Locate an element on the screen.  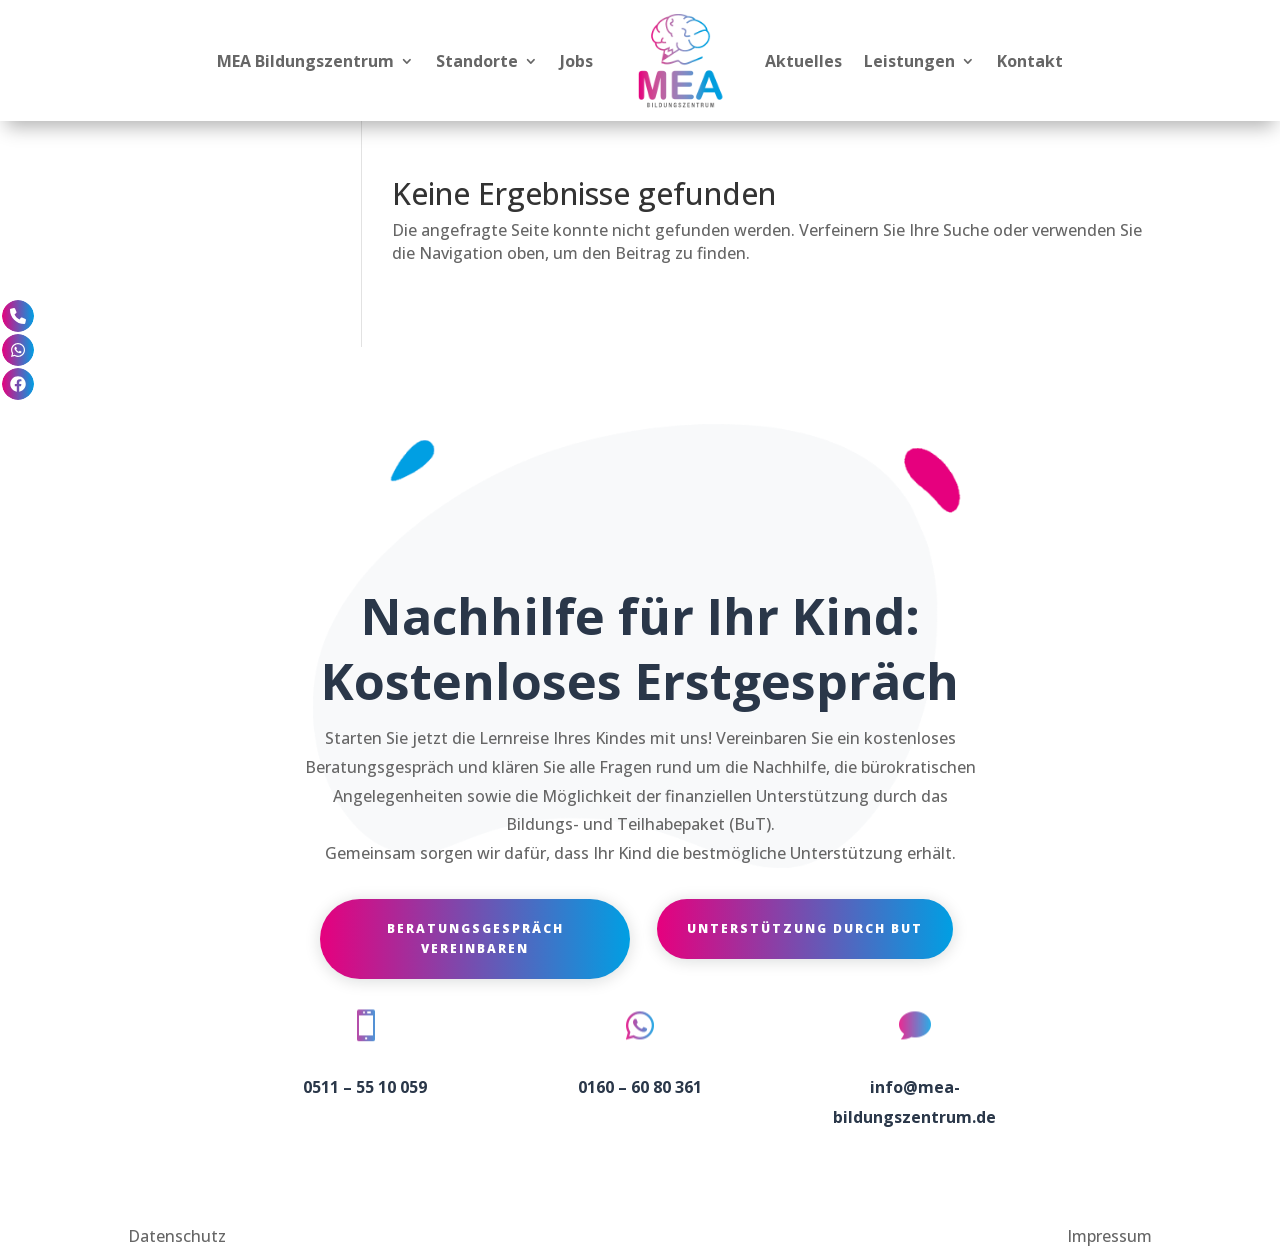
Jobs is located at coordinates (576, 61).